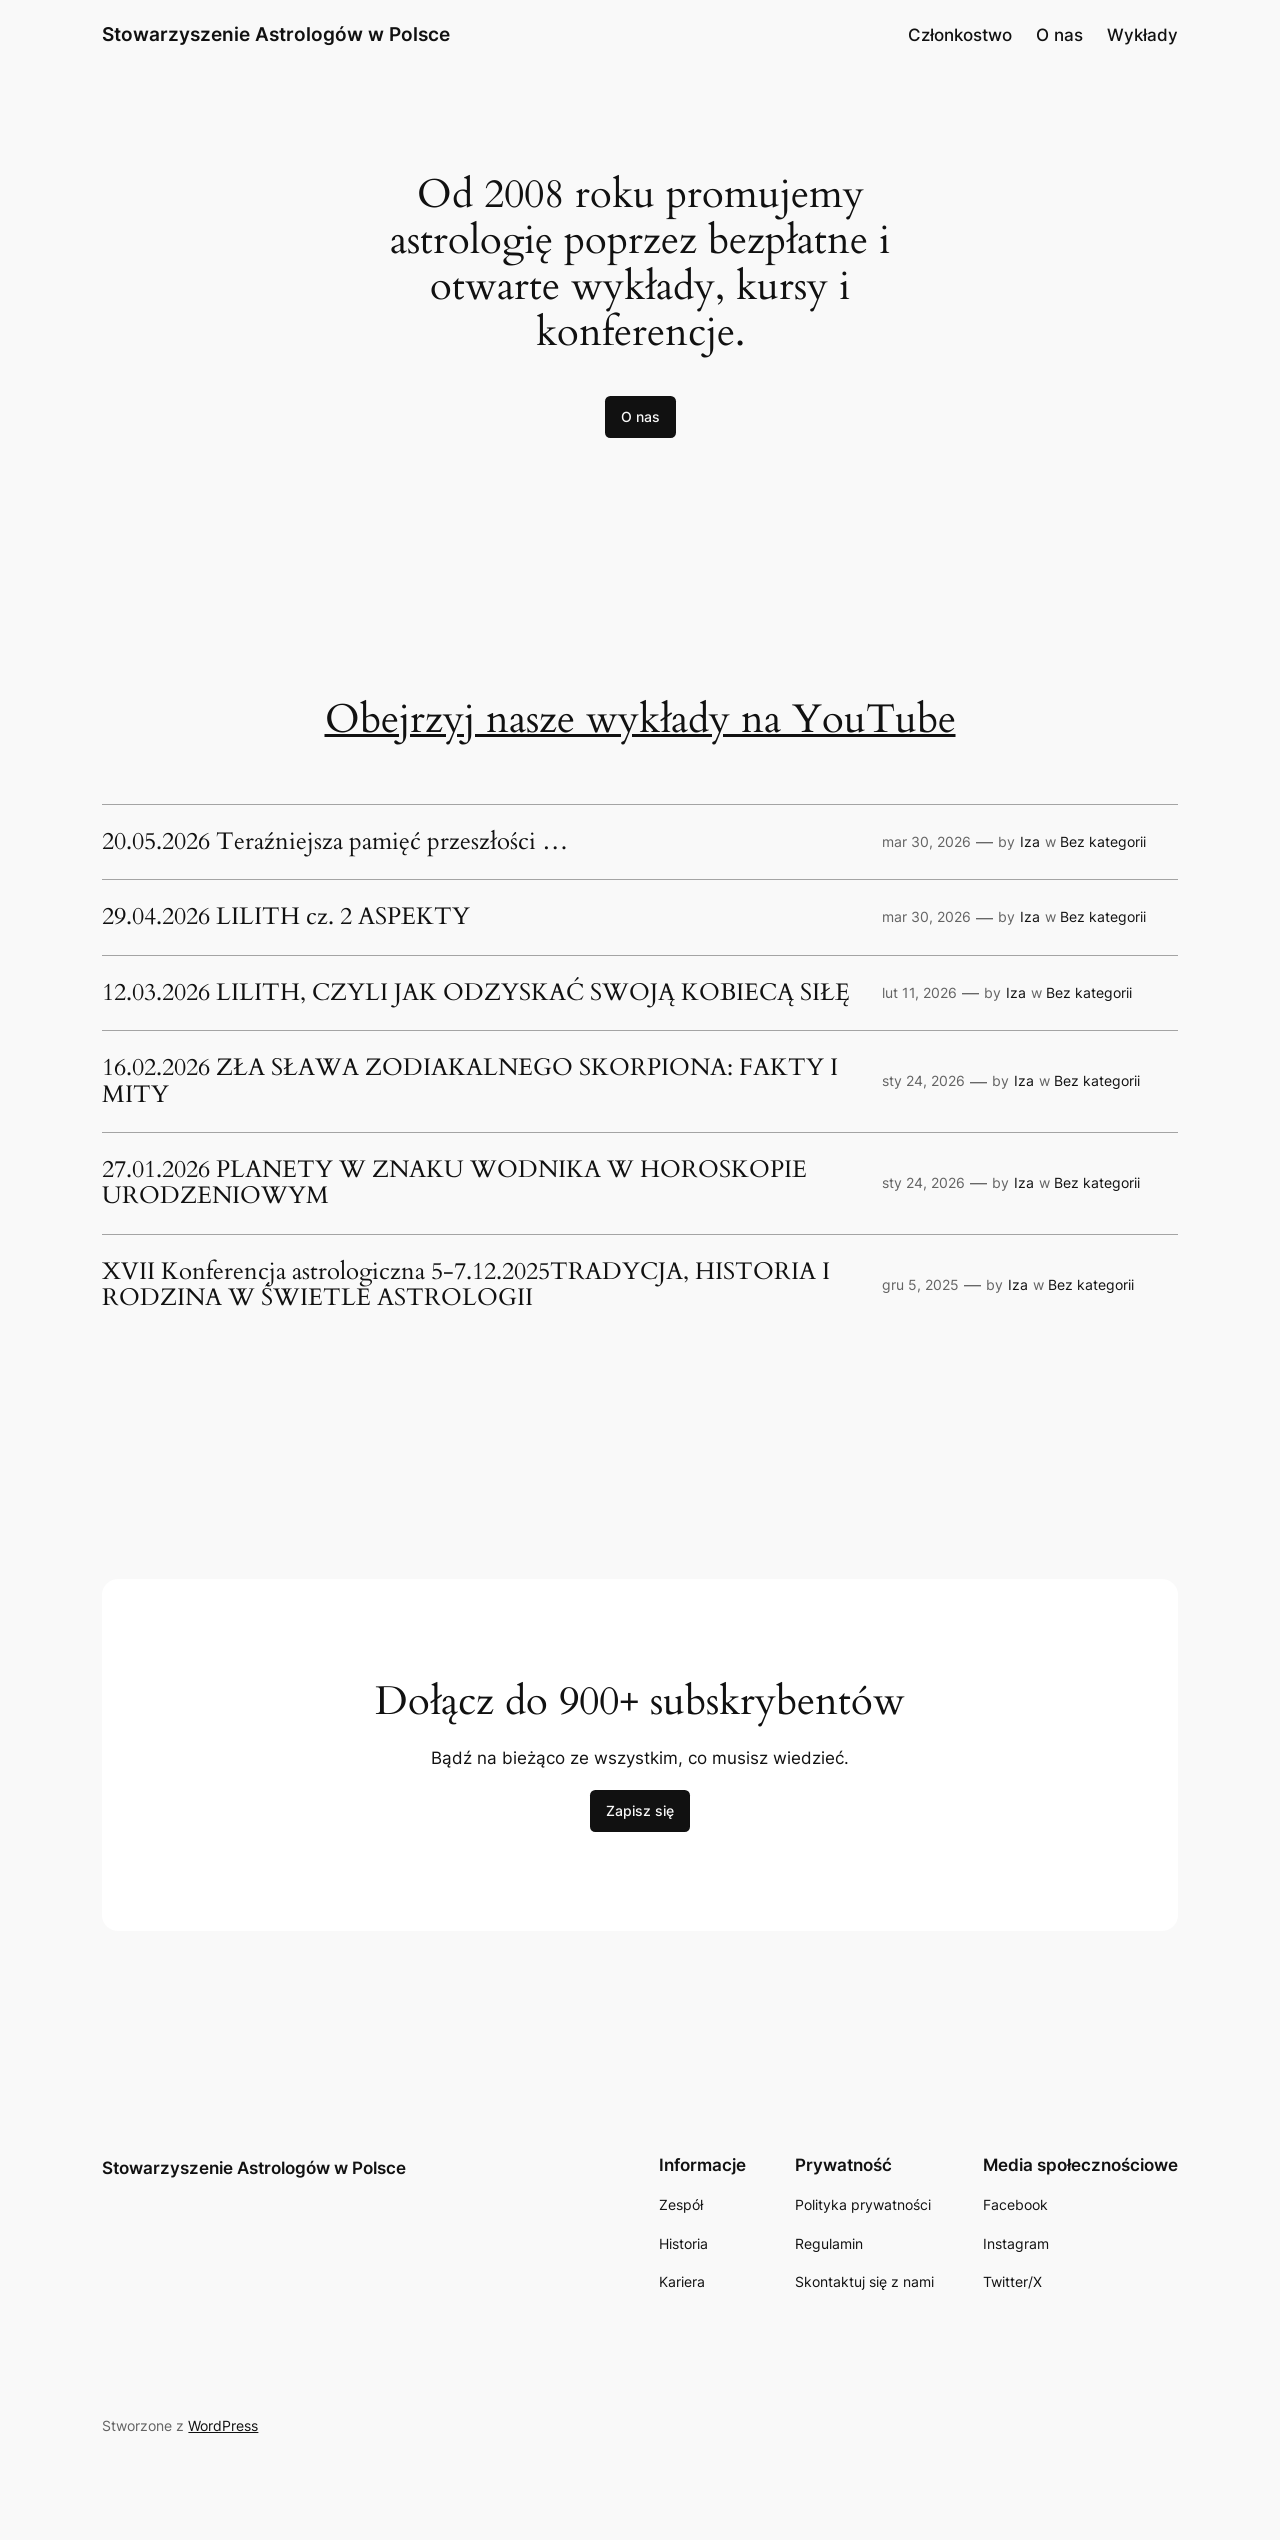 This screenshot has height=2540, width=1280. What do you see at coordinates (223, 2425) in the screenshot?
I see `WordPress` at bounding box center [223, 2425].